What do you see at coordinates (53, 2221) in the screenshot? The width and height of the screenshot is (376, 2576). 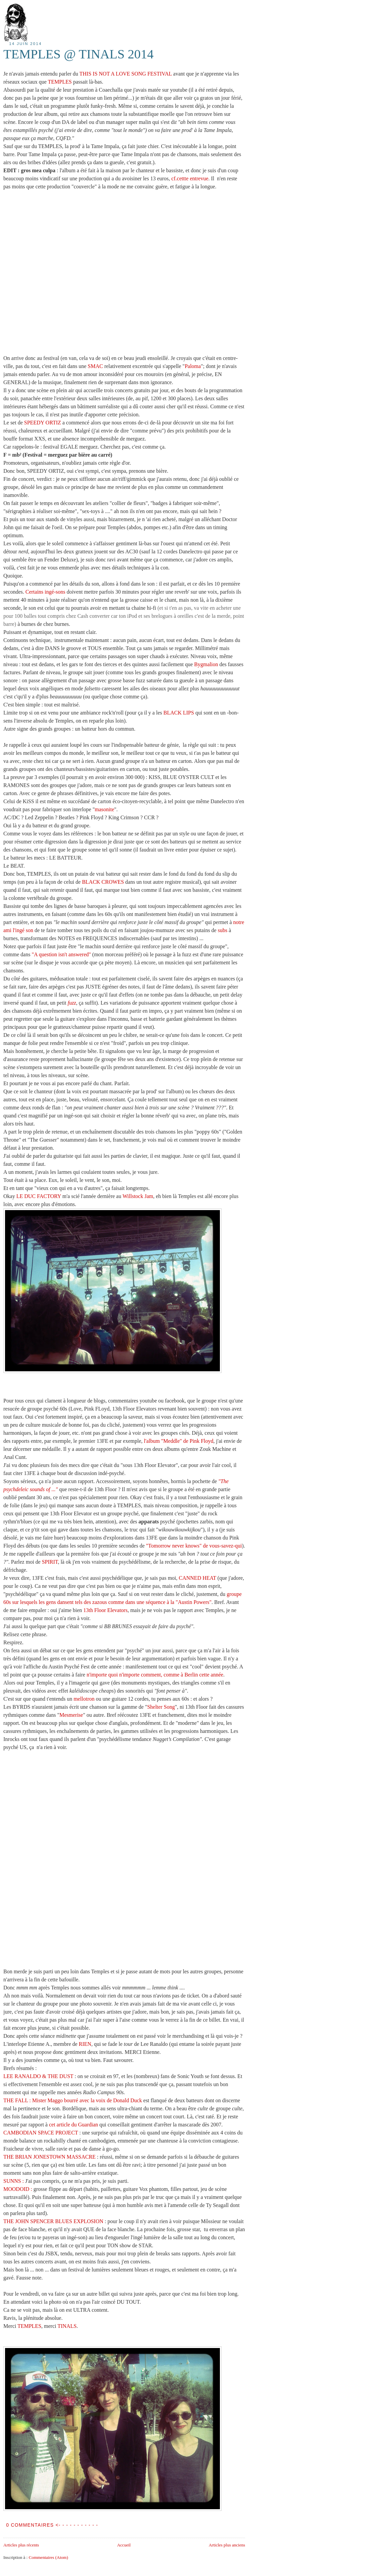 I see `THE JOHN SPENCER BLUES EXPLOSION` at bounding box center [53, 2221].